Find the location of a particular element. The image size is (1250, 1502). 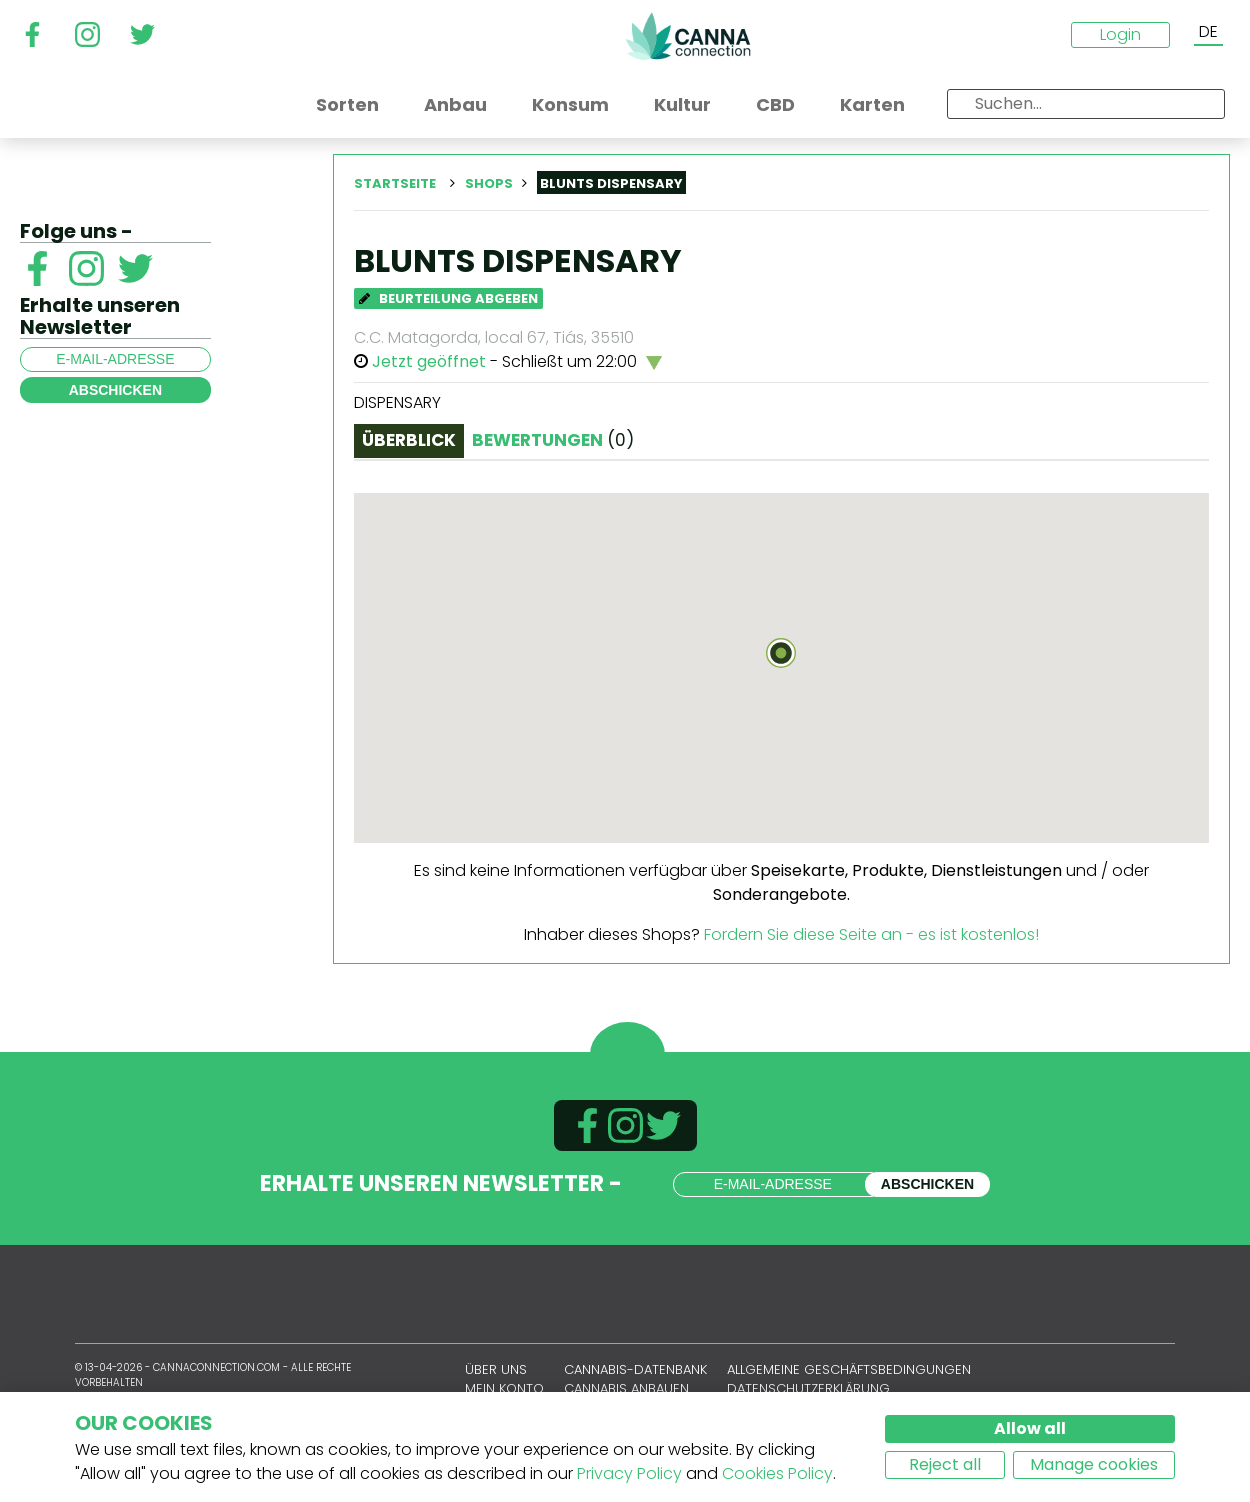

Überblick [tab] is located at coordinates (409, 440).